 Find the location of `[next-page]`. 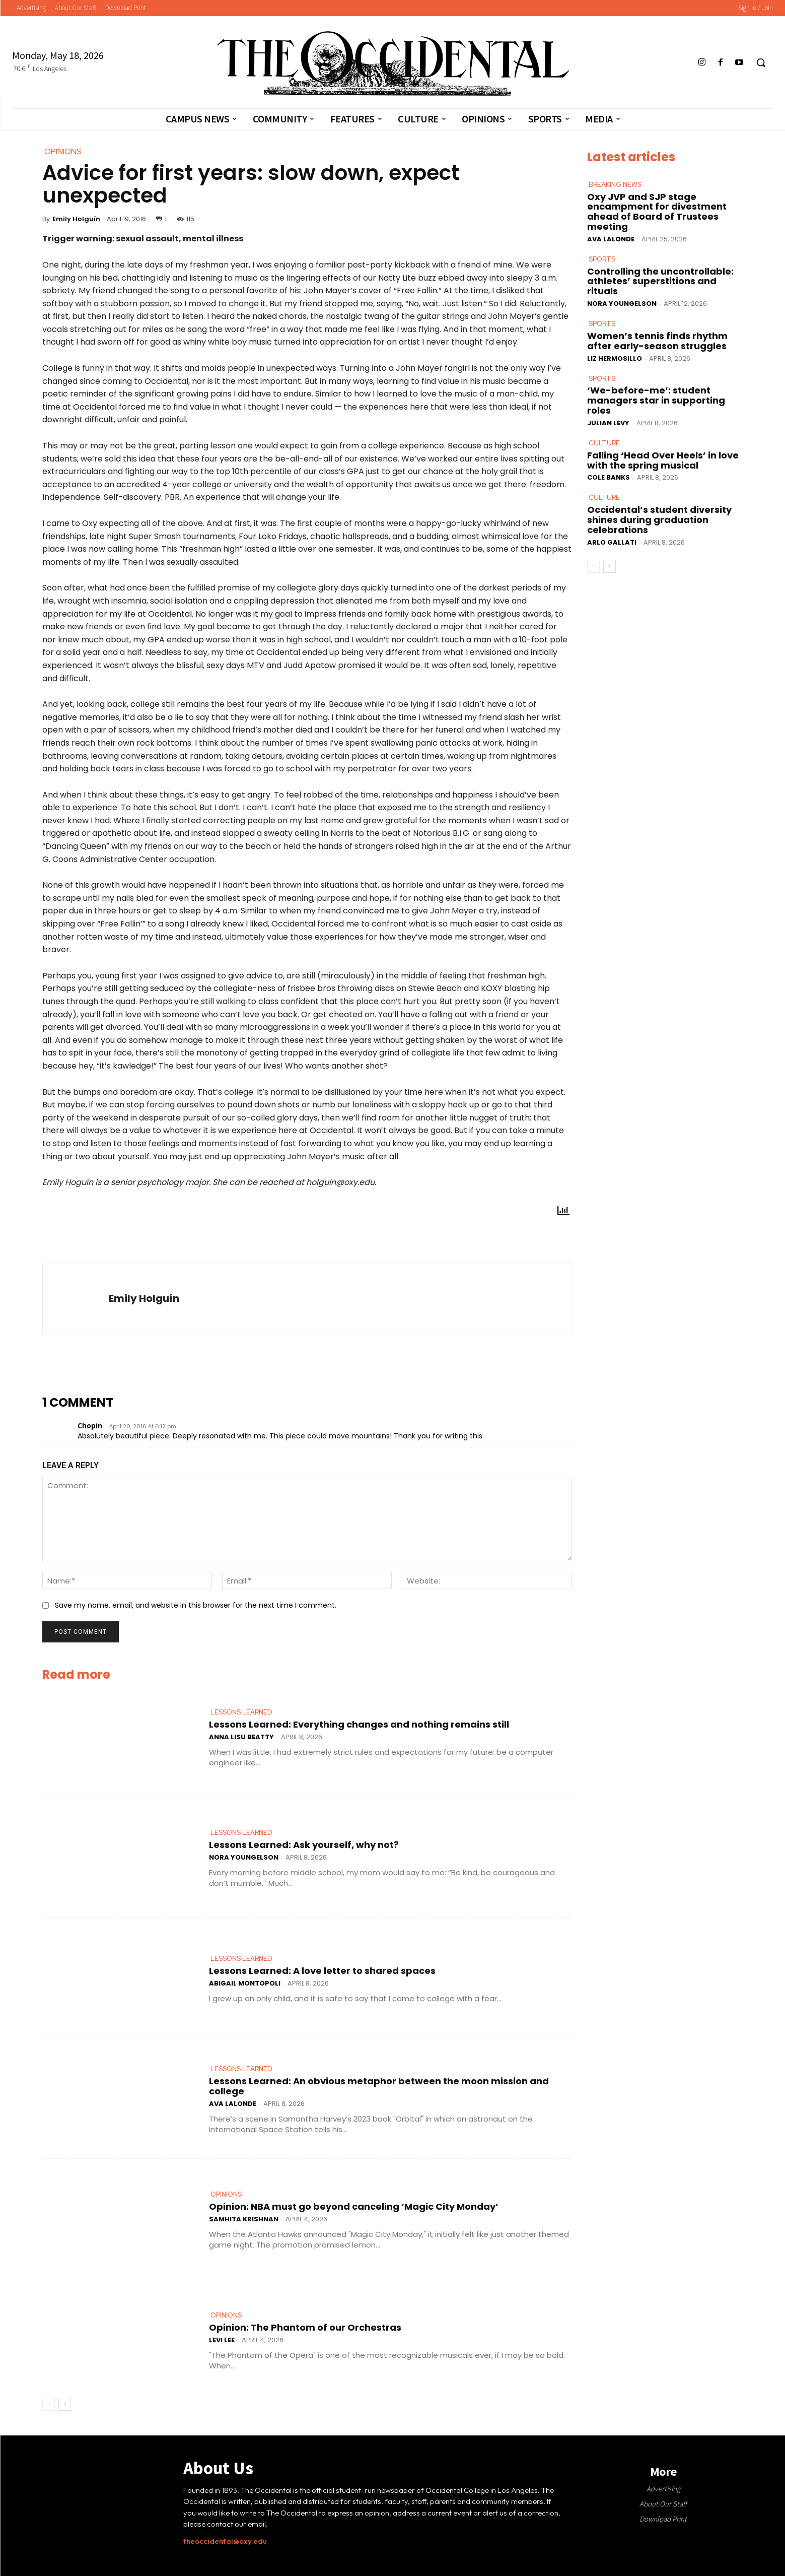

[next-page] is located at coordinates (64, 2404).